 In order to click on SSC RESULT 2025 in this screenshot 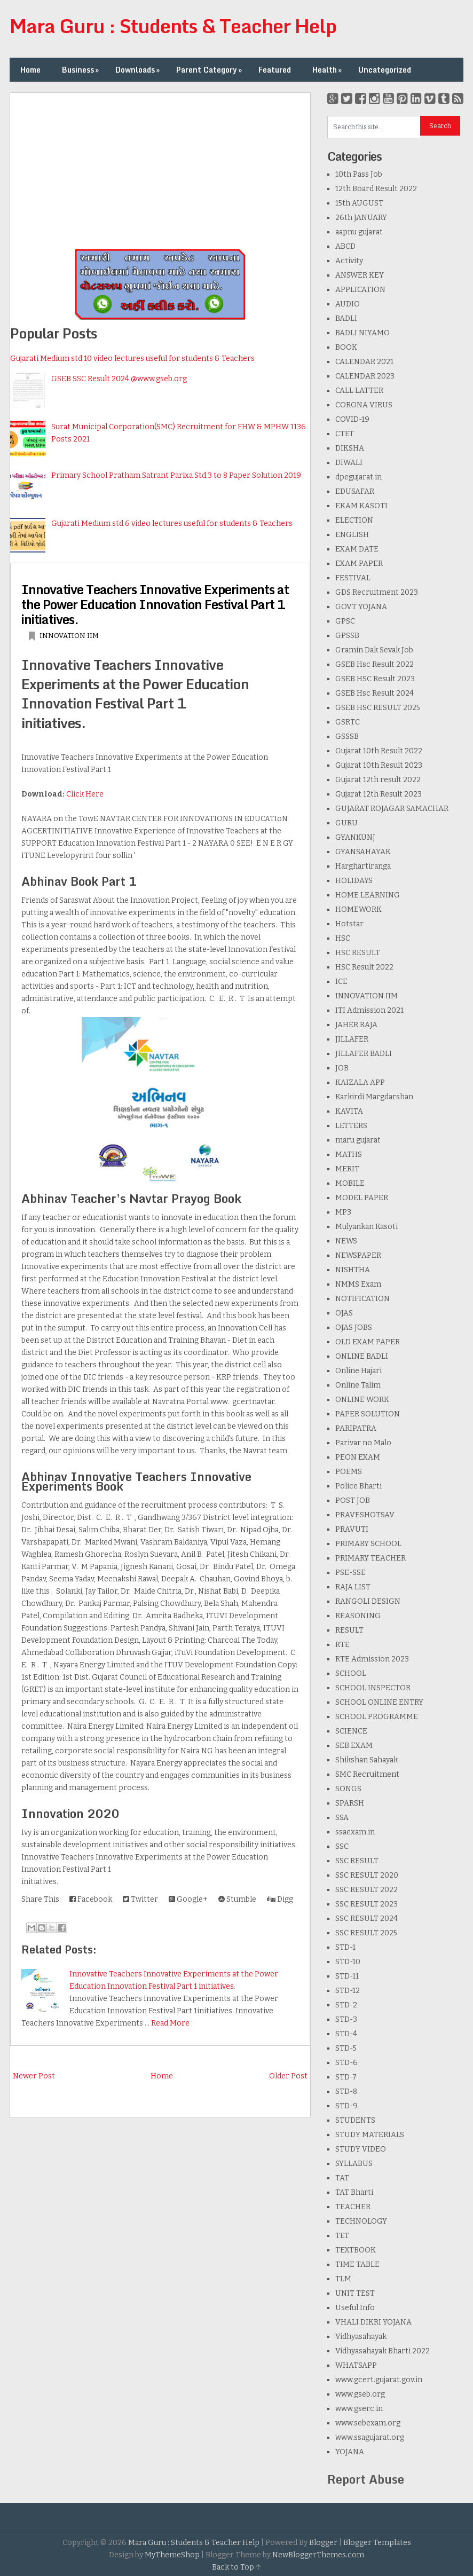, I will do `click(366, 1932)`.